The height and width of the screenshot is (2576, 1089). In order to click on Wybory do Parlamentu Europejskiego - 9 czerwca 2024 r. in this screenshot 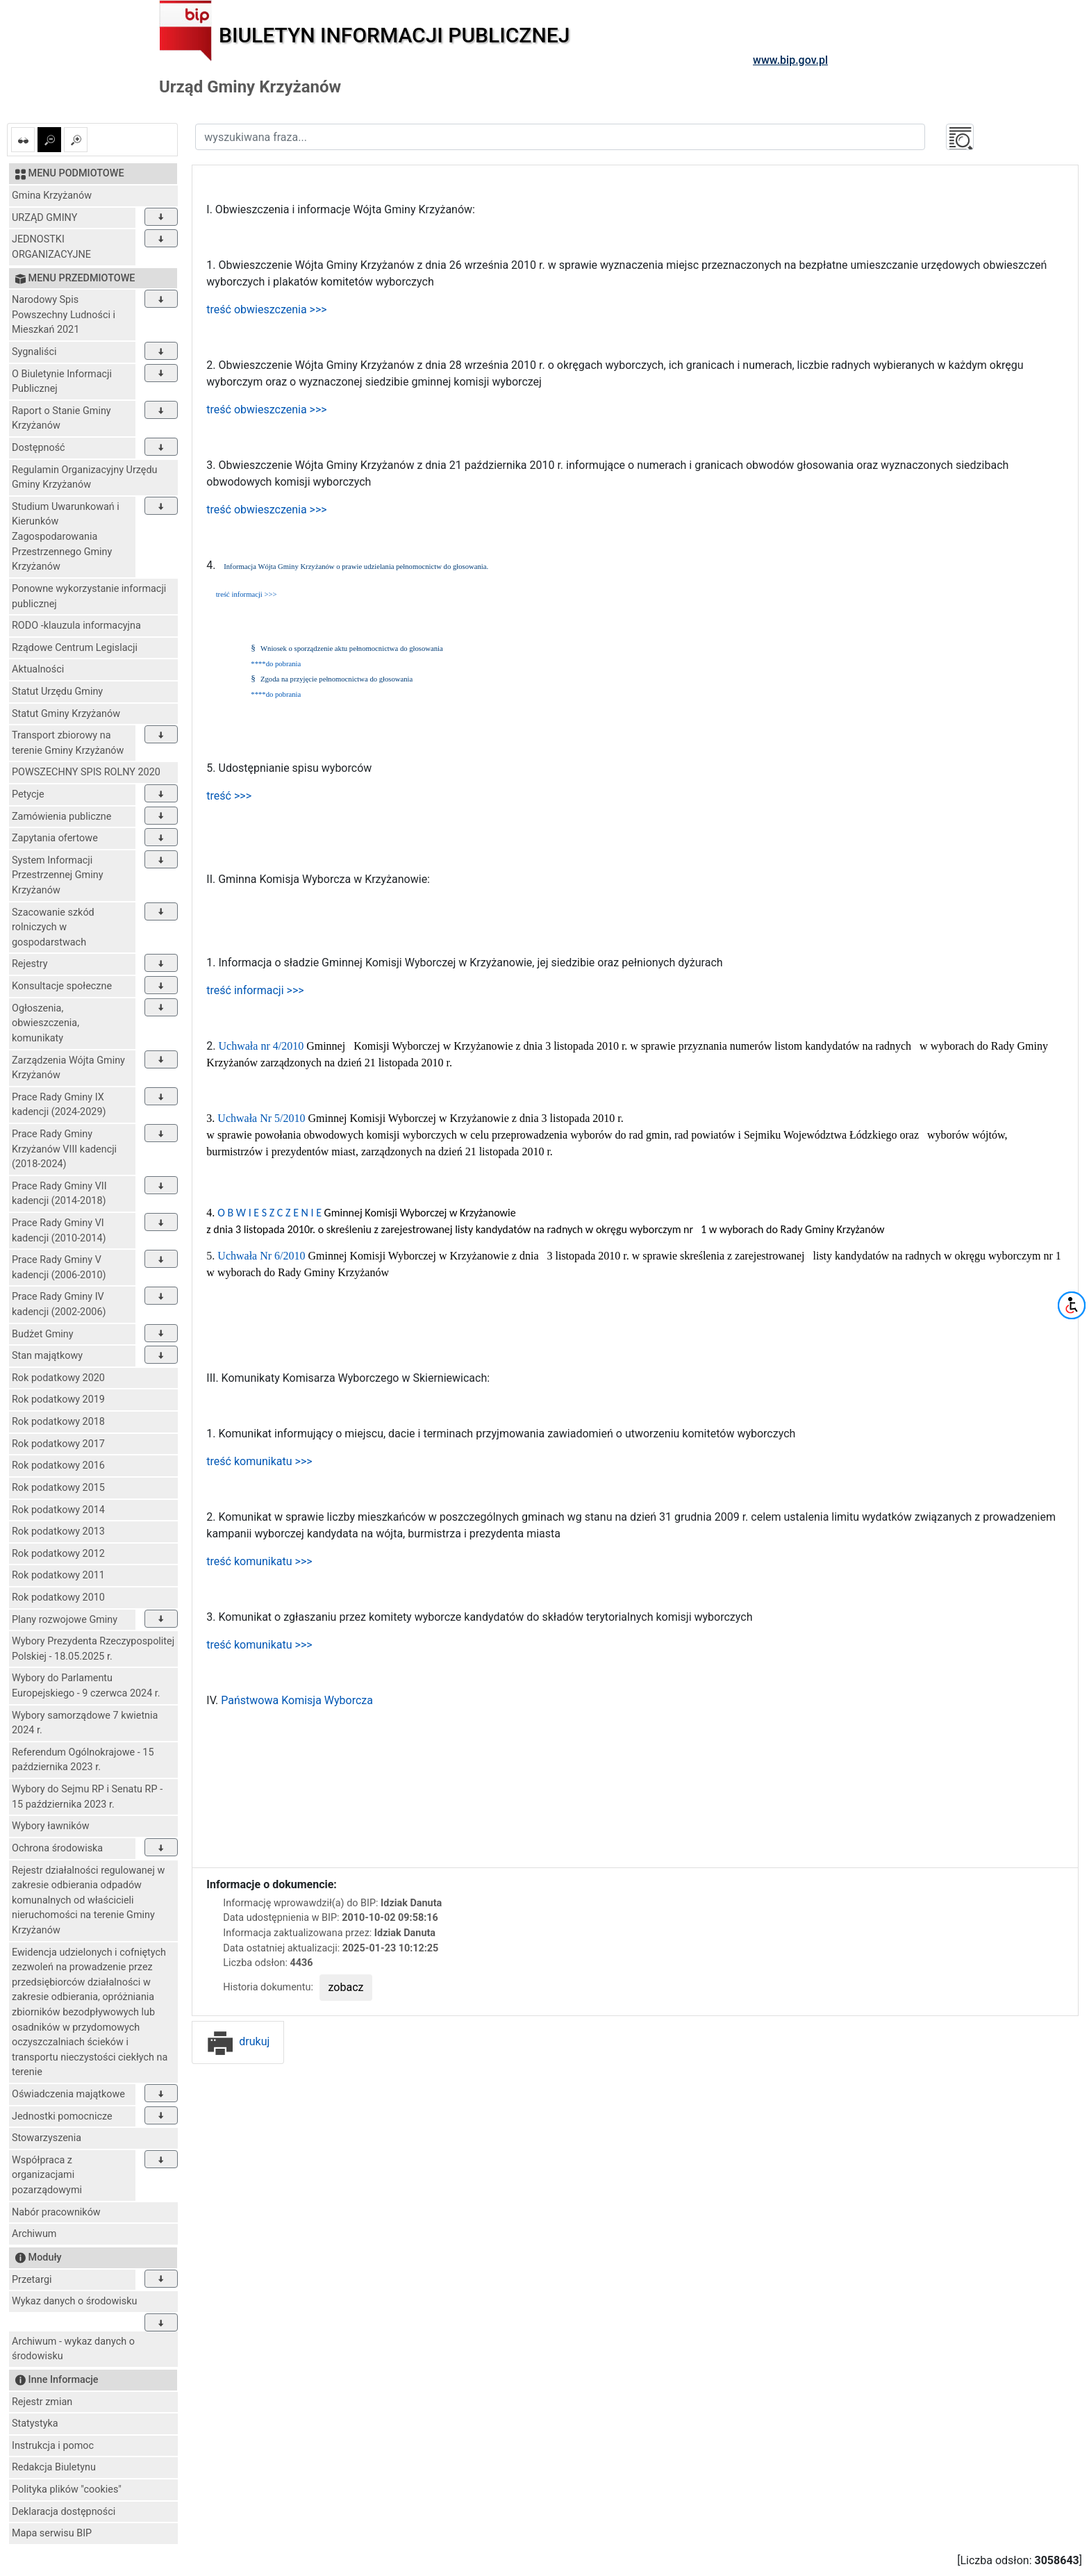, I will do `click(86, 1685)`.